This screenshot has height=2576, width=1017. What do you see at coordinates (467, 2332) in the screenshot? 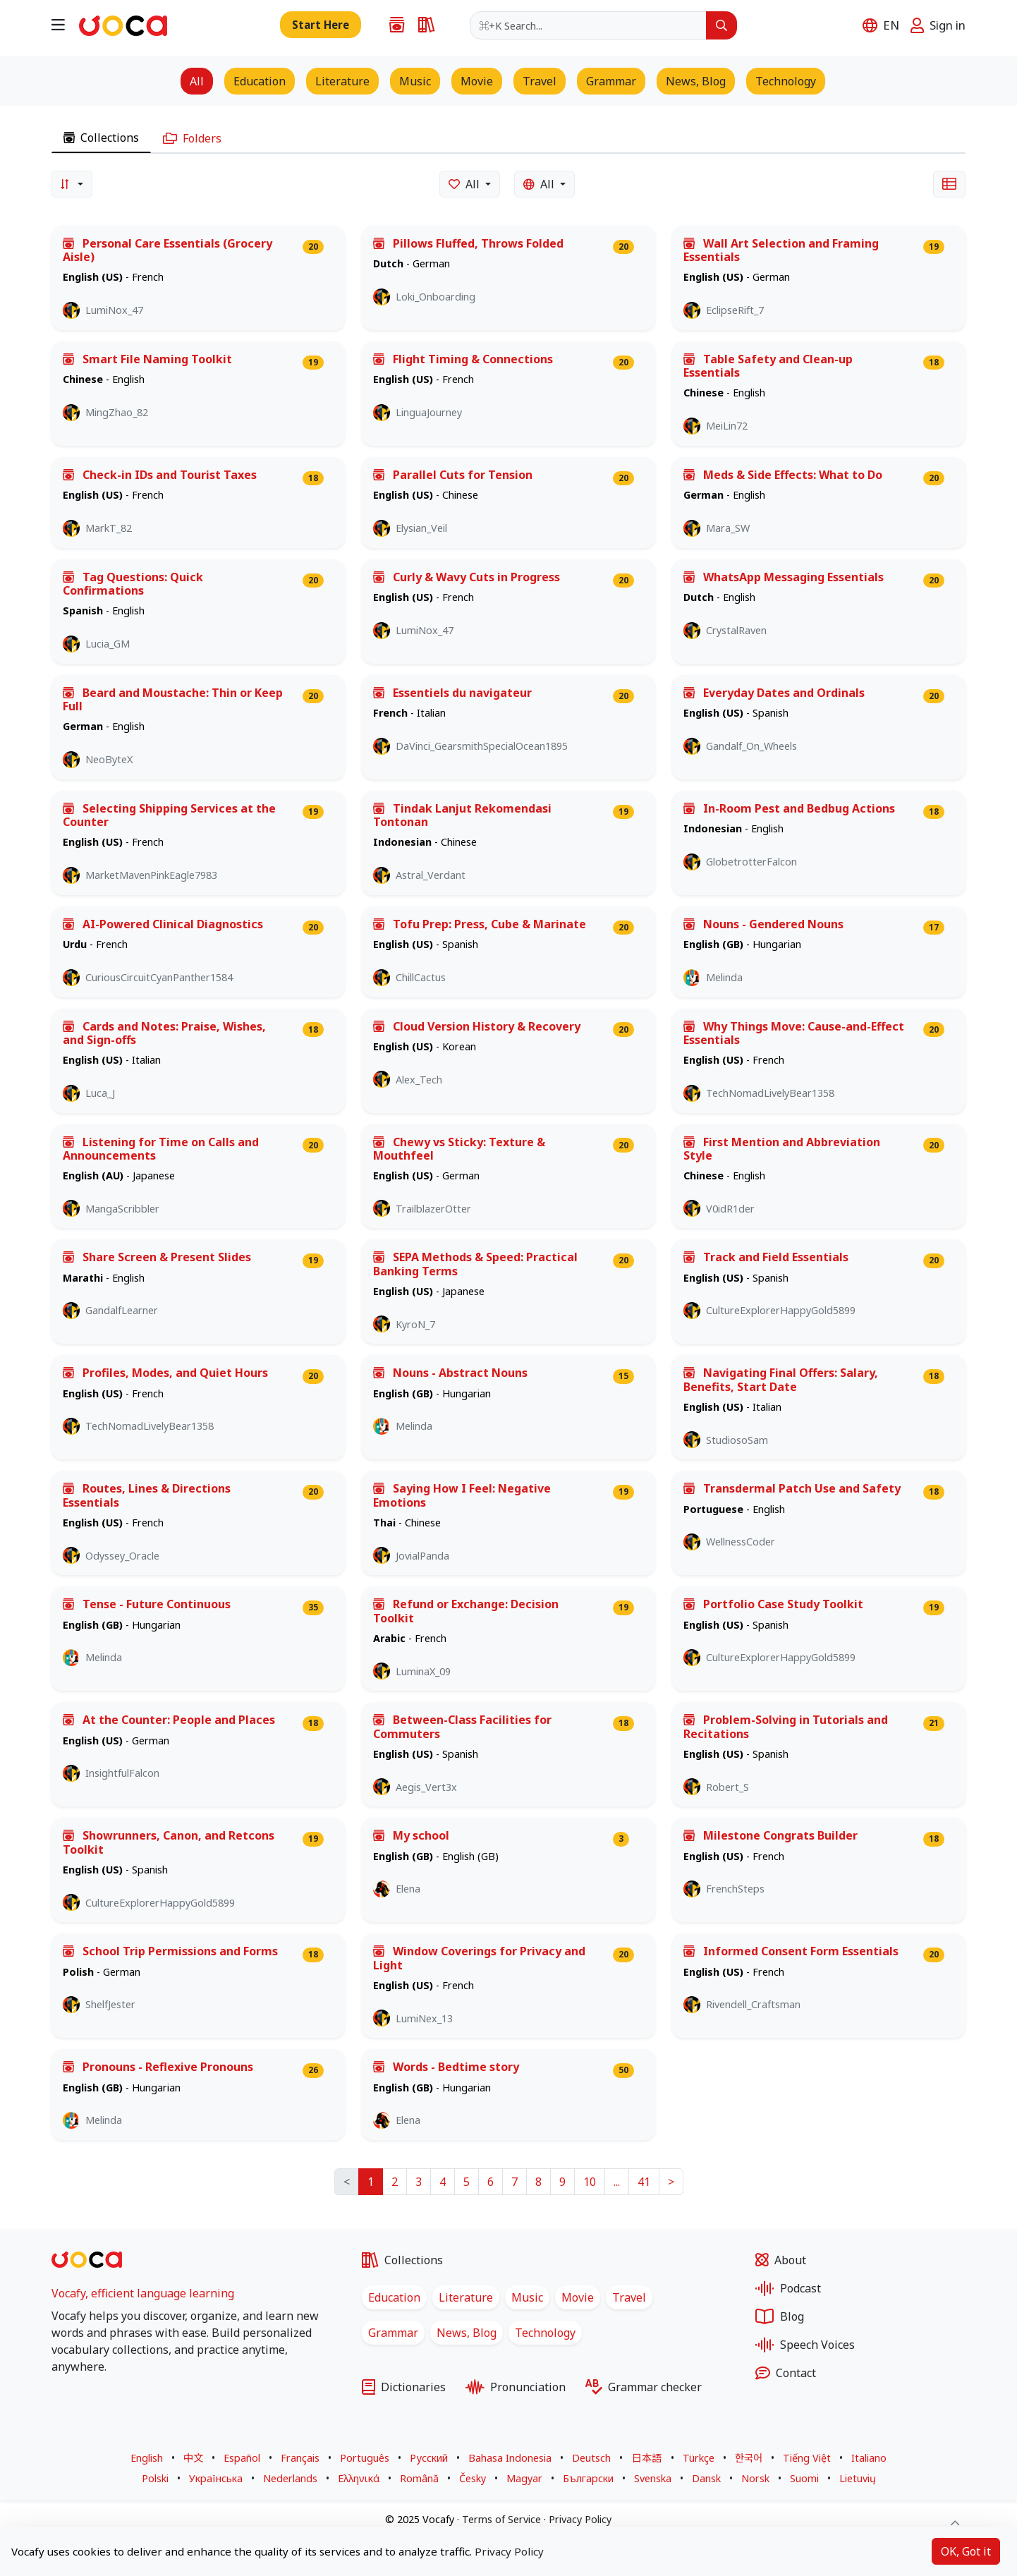
I see `News, Blog` at bounding box center [467, 2332].